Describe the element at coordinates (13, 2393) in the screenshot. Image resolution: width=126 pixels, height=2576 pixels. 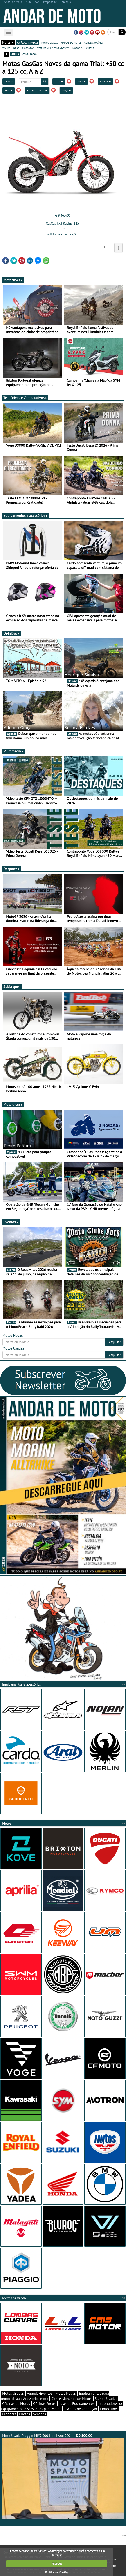
I see `Motos Usadas` at that location.